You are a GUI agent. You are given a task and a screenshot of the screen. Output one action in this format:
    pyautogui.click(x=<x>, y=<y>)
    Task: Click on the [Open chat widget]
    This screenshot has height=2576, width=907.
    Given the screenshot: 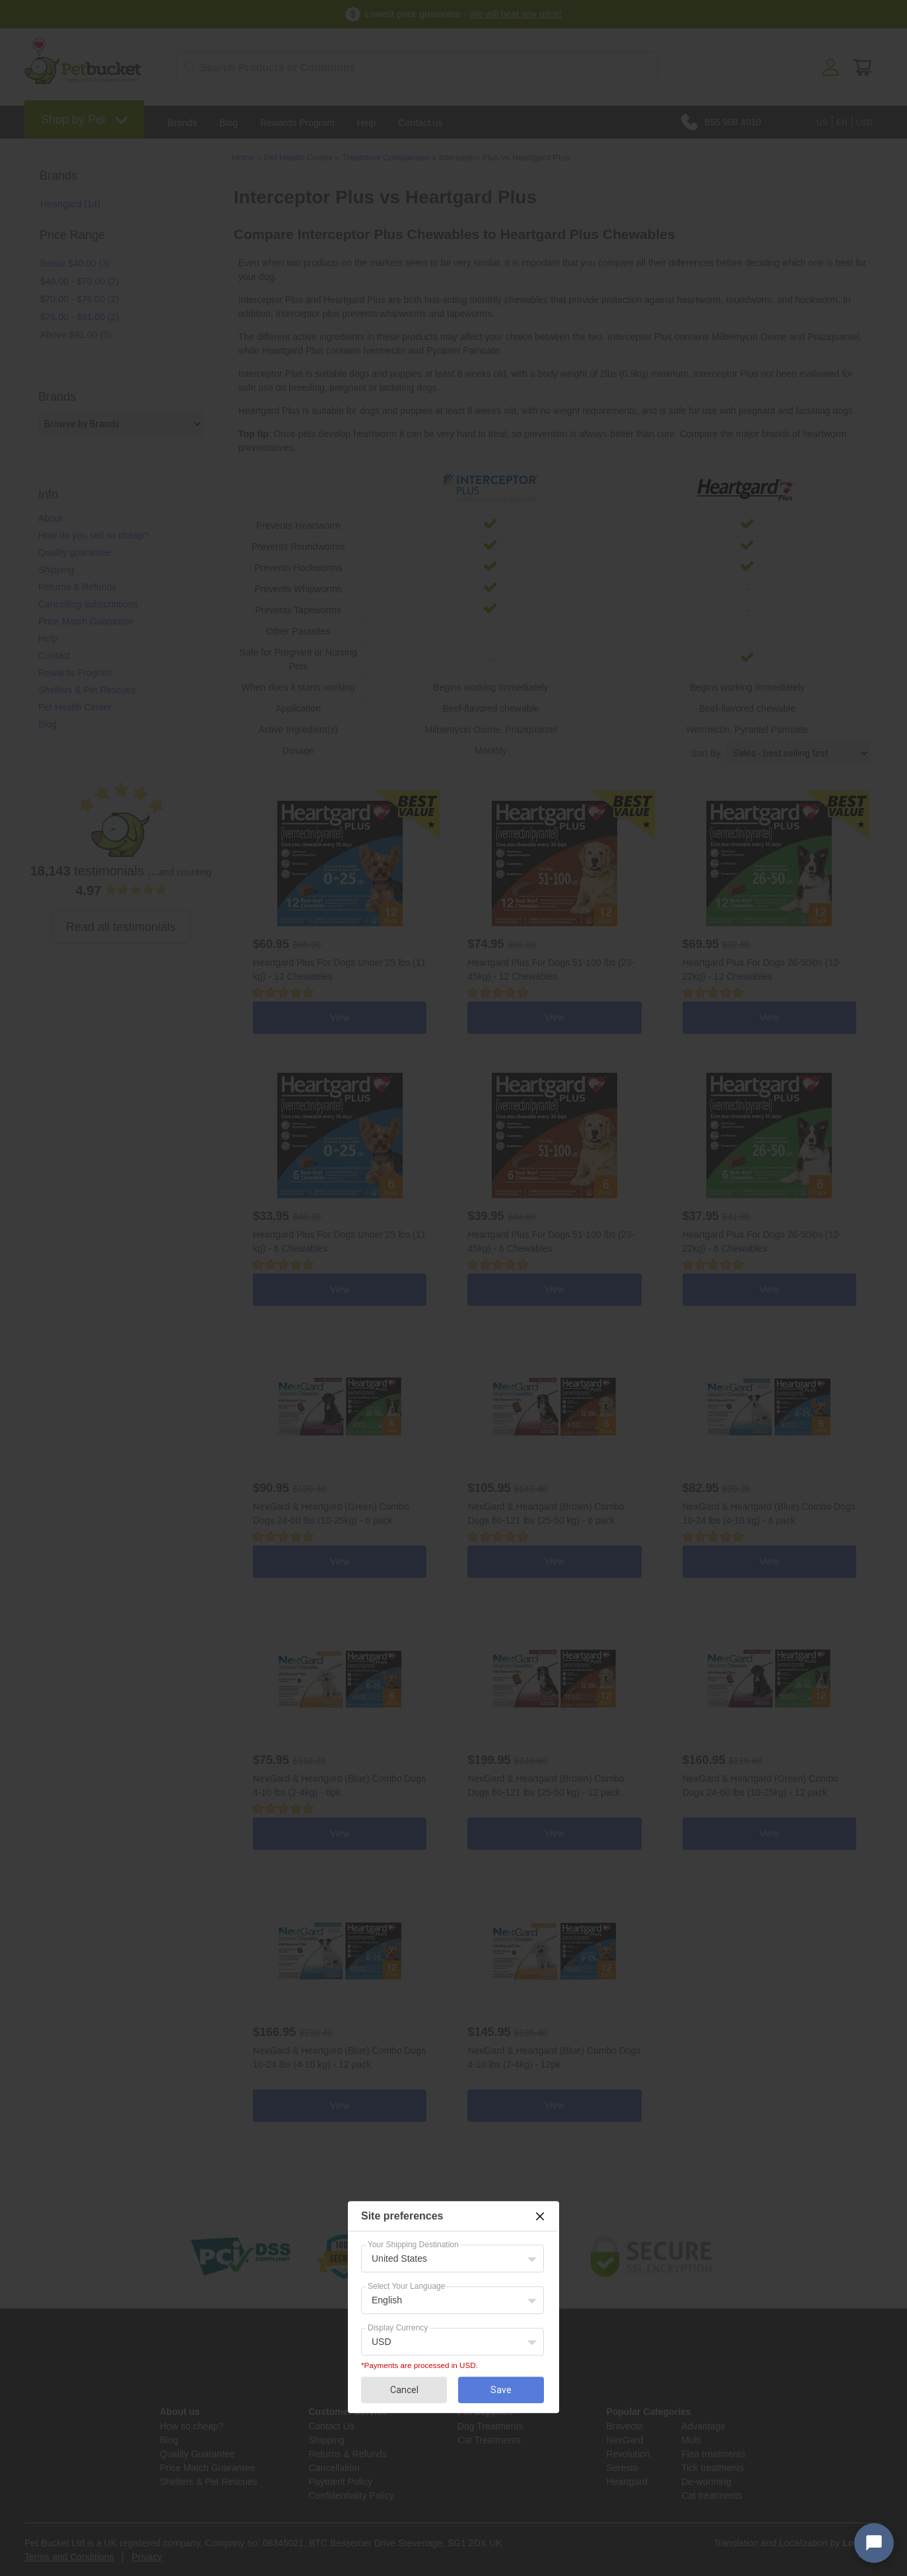 What is the action you would take?
    pyautogui.click(x=874, y=2543)
    